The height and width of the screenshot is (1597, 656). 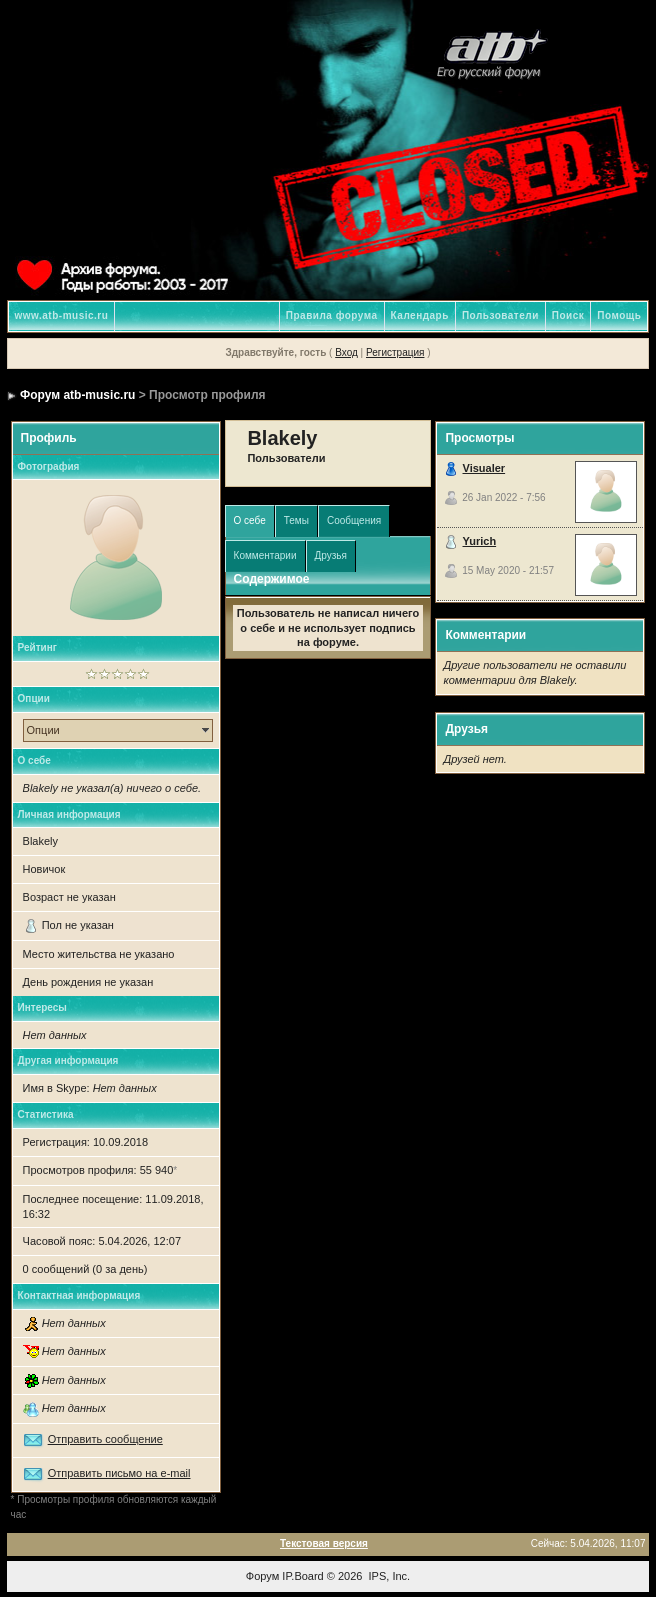 What do you see at coordinates (62, 315) in the screenshot?
I see `www.atb-music.ru` at bounding box center [62, 315].